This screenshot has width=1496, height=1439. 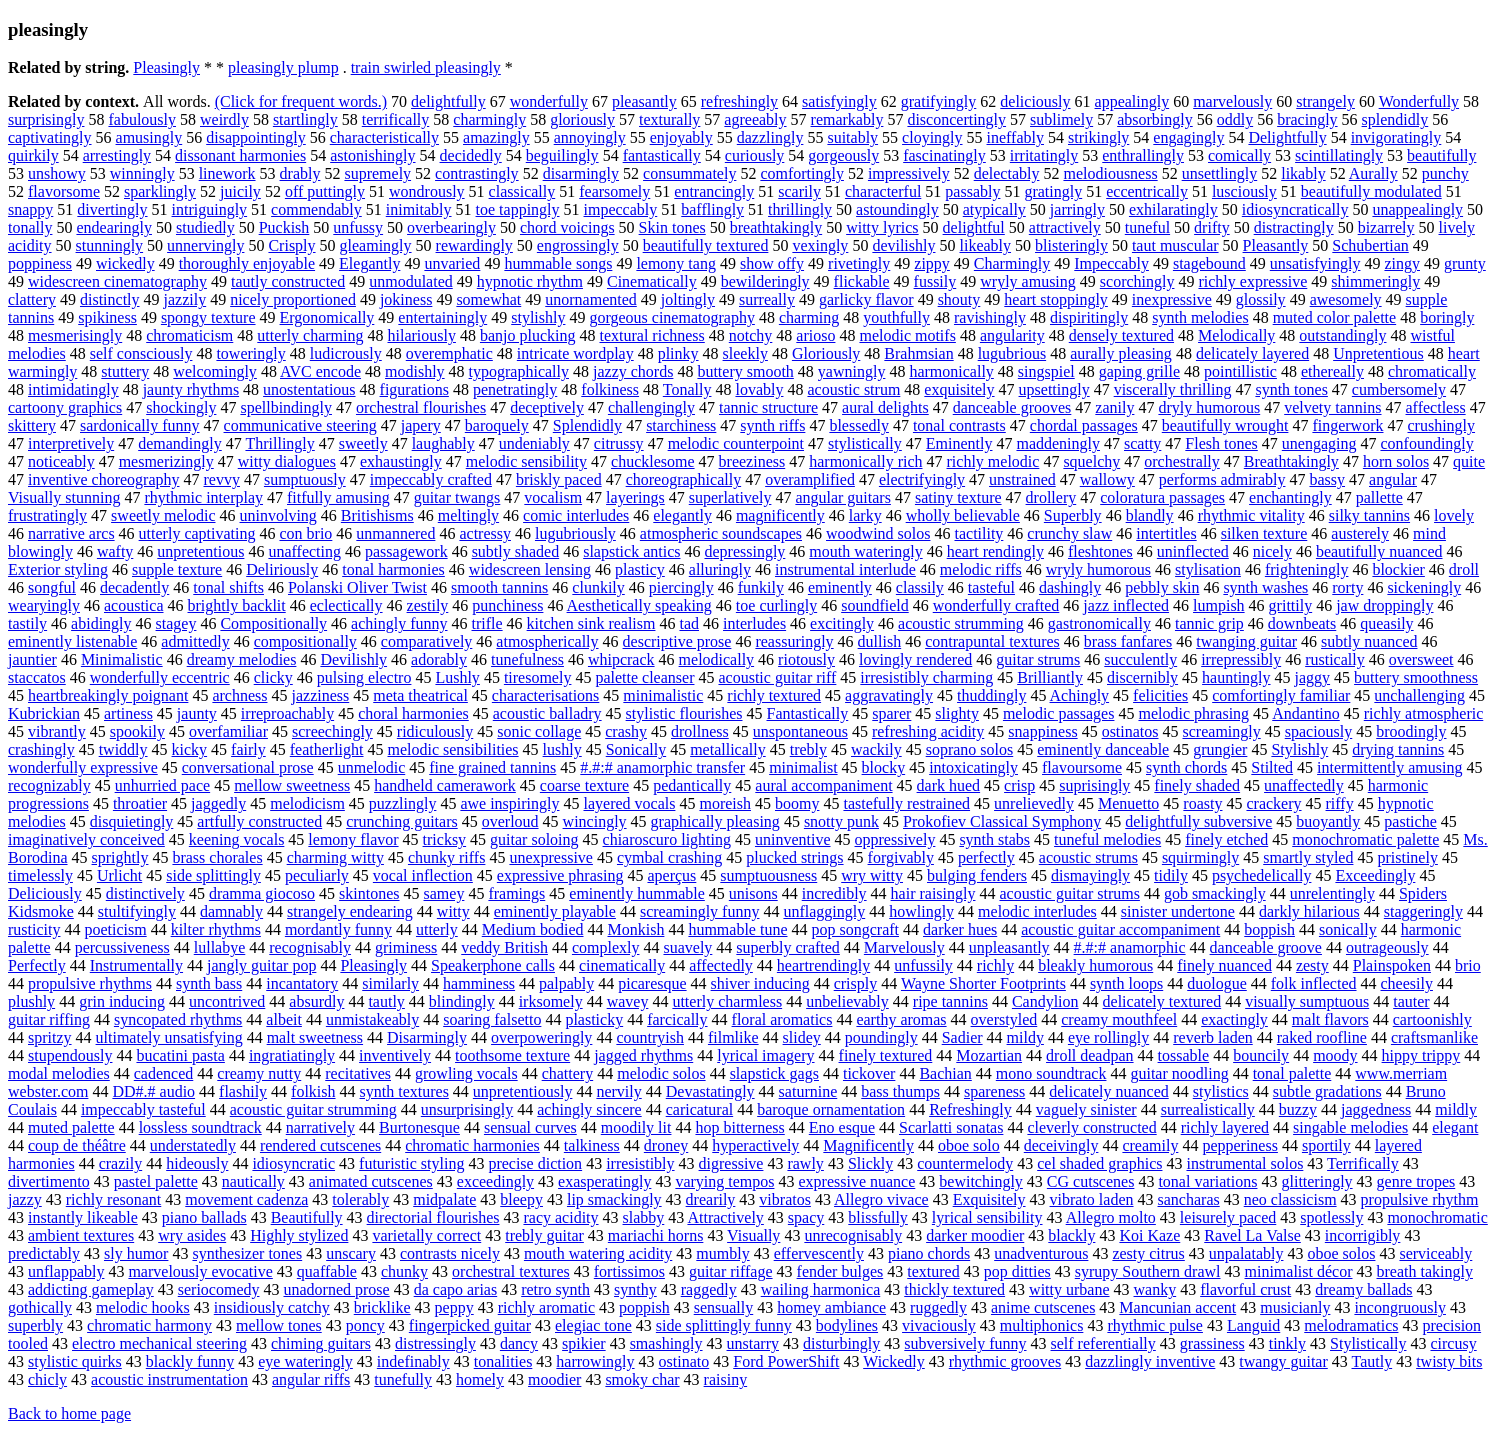 What do you see at coordinates (994, 839) in the screenshot?
I see `synth stabs` at bounding box center [994, 839].